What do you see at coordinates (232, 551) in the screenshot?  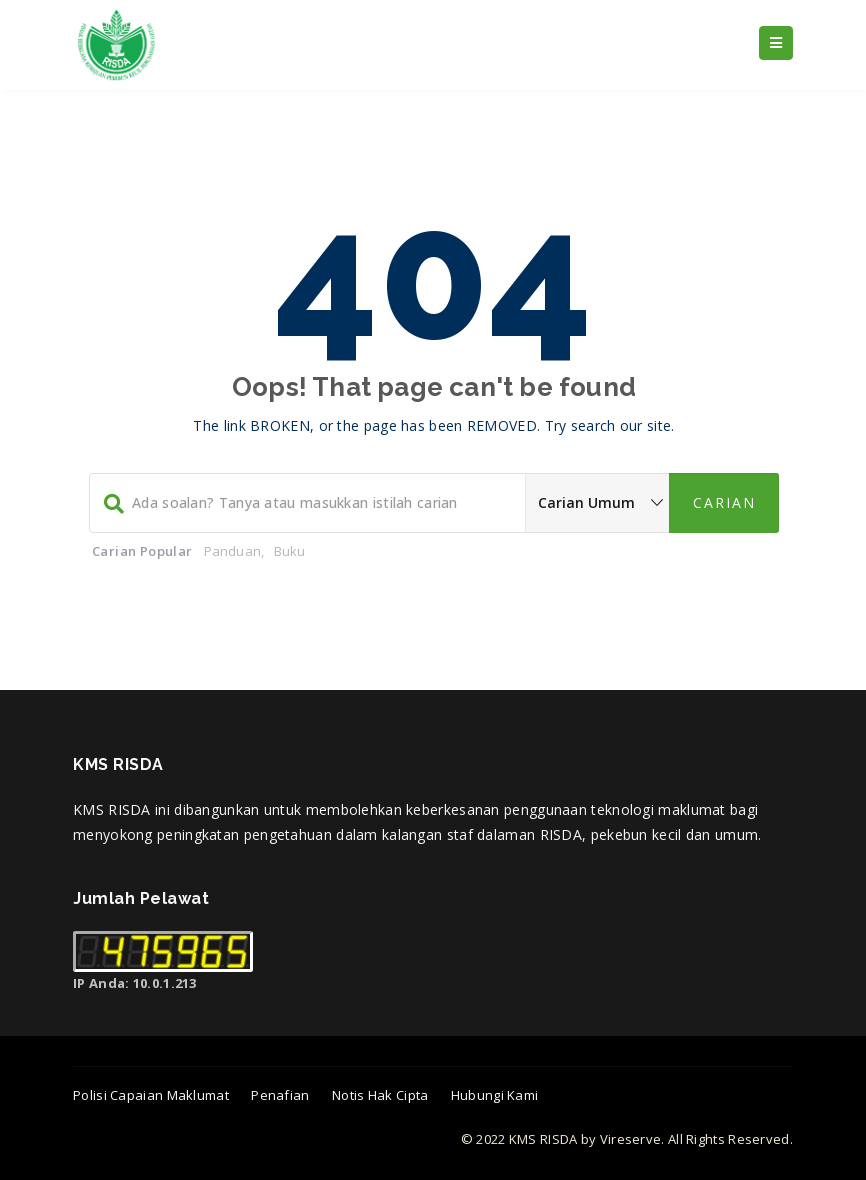 I see `Panduan` at bounding box center [232, 551].